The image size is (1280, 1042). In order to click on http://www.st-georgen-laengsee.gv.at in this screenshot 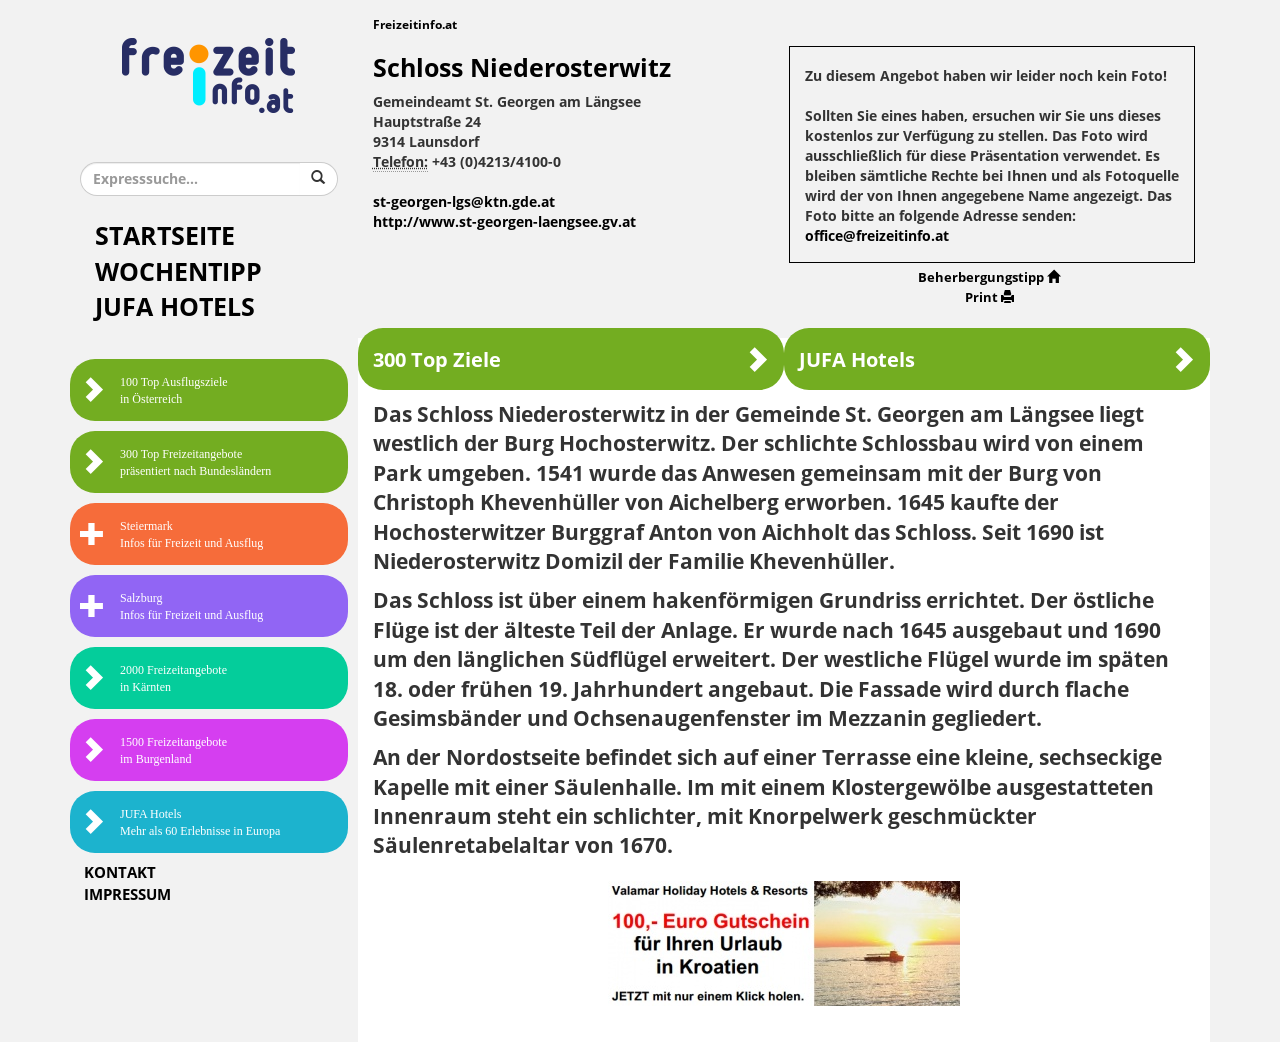, I will do `click(504, 222)`.